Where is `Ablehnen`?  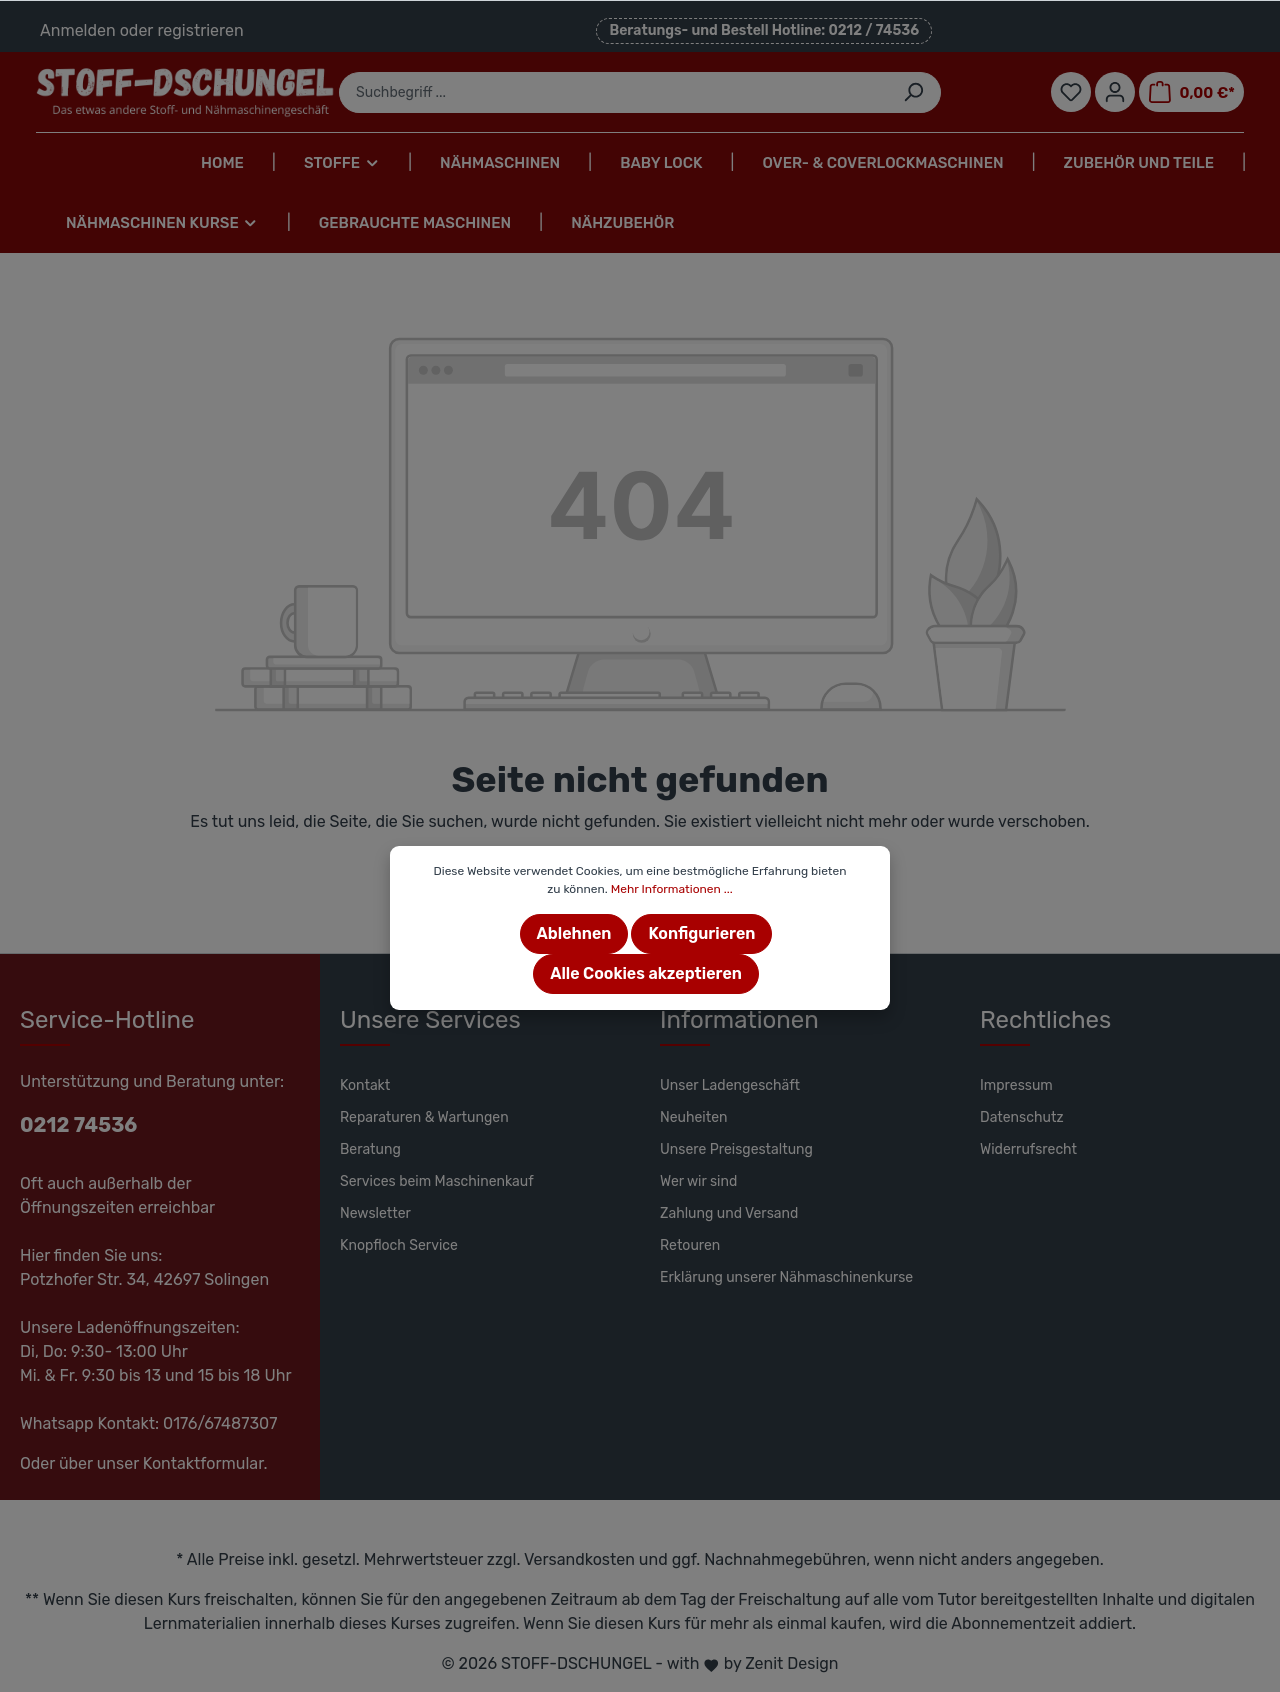
Ablehnen is located at coordinates (574, 933).